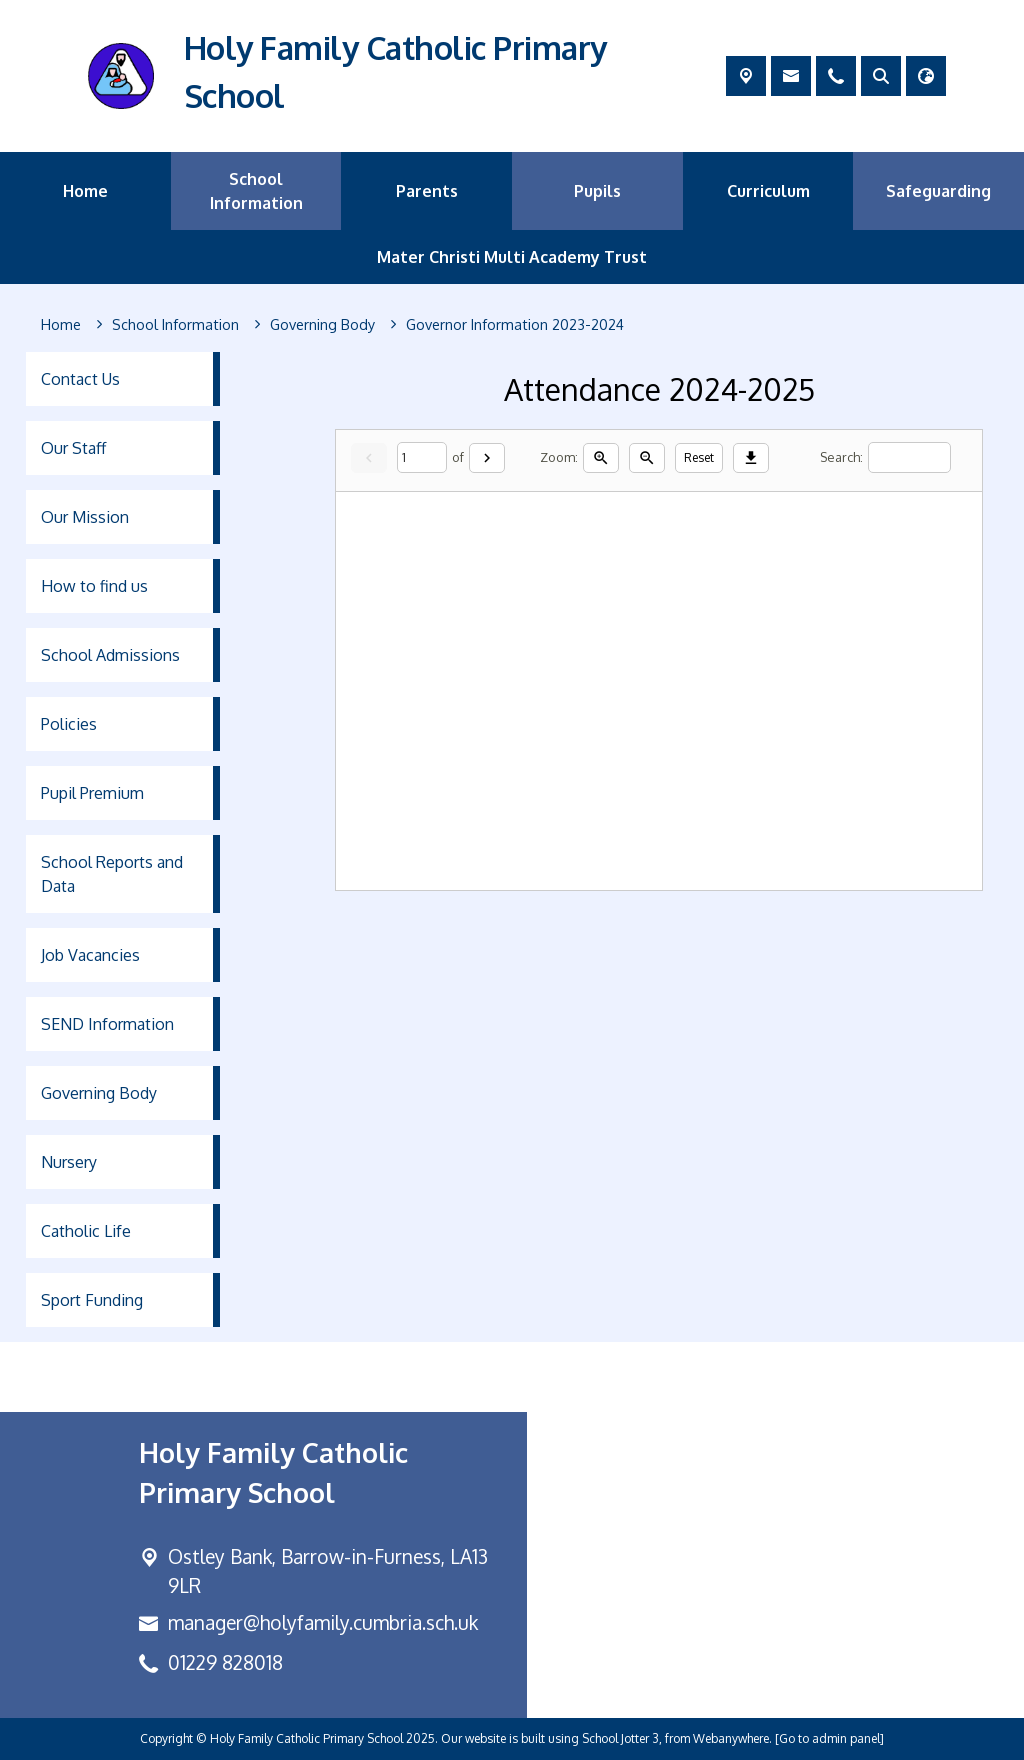 The width and height of the screenshot is (1024, 1760). Describe the element at coordinates (601, 457) in the screenshot. I see `[Zoom in]` at that location.